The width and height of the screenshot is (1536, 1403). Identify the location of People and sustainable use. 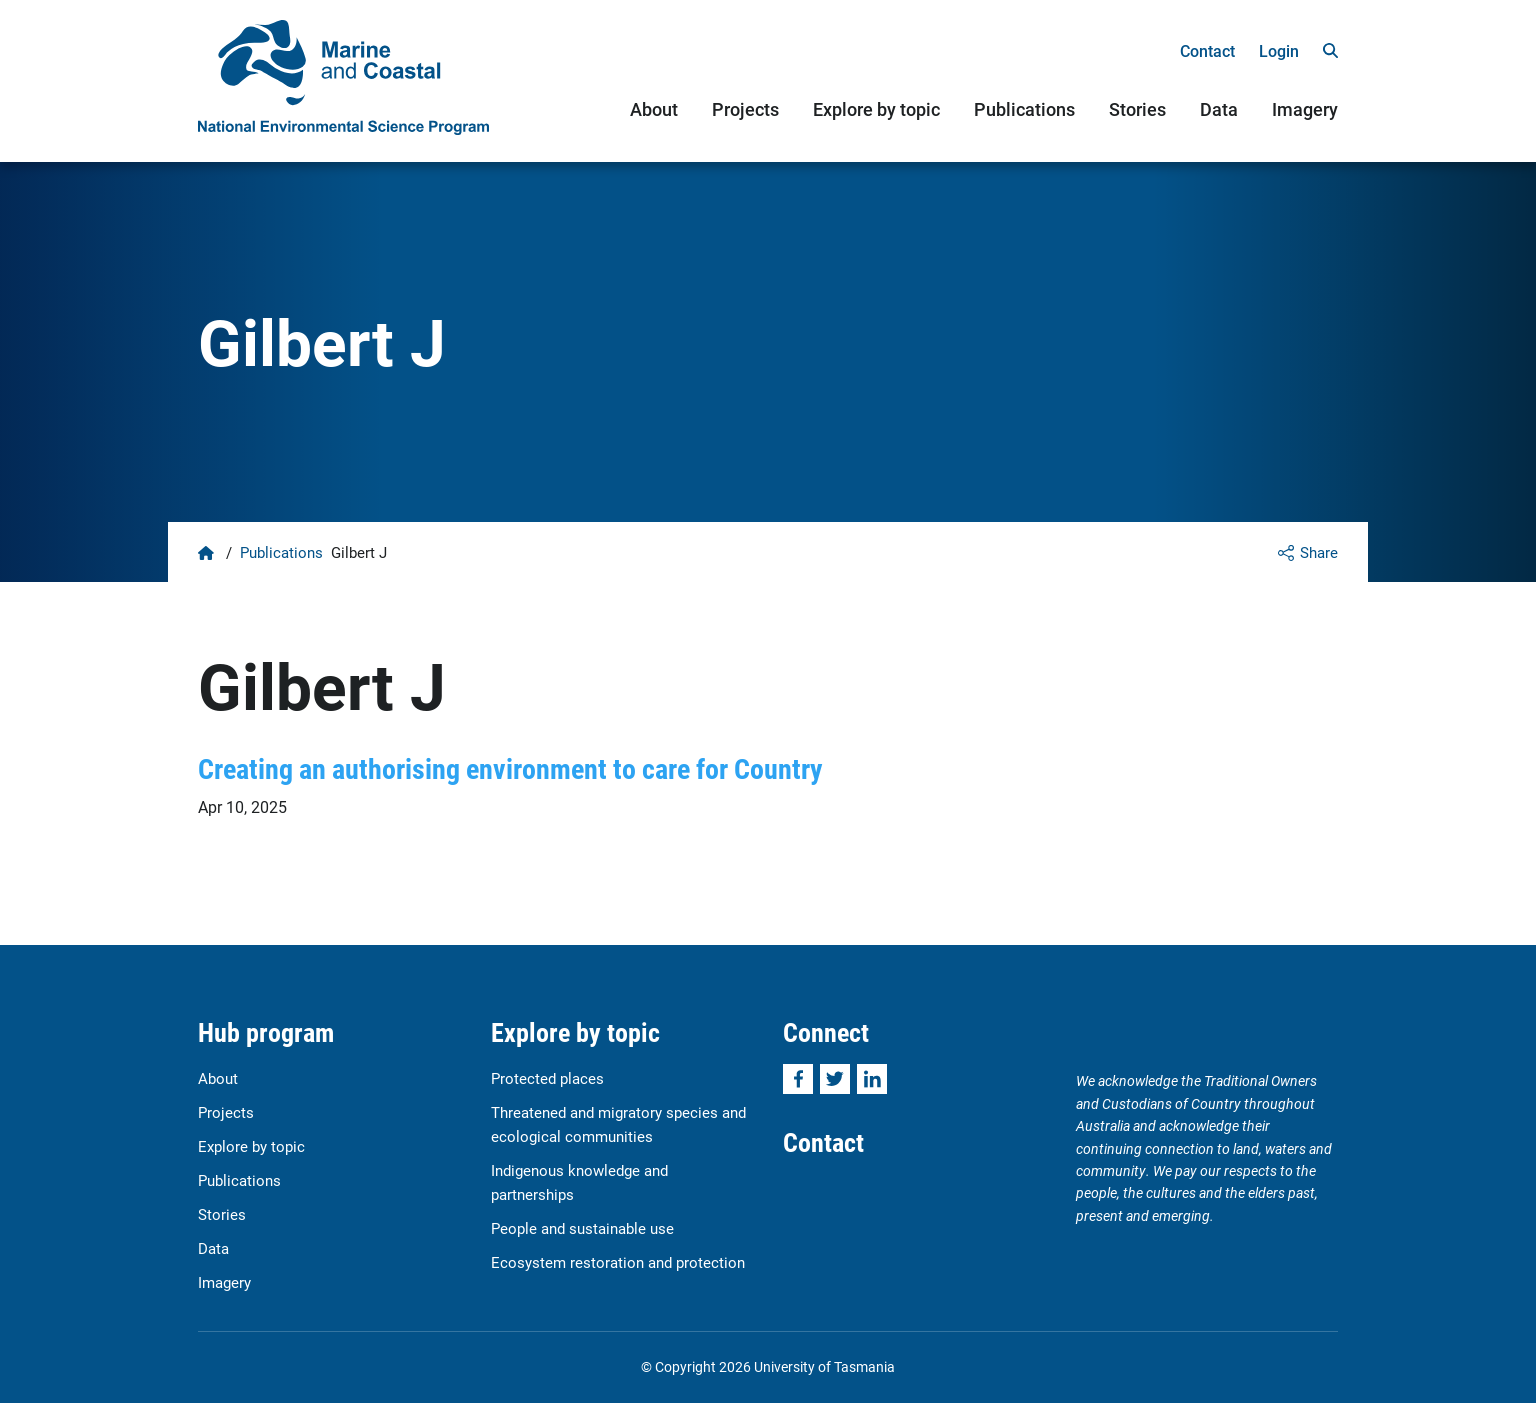
(582, 1228).